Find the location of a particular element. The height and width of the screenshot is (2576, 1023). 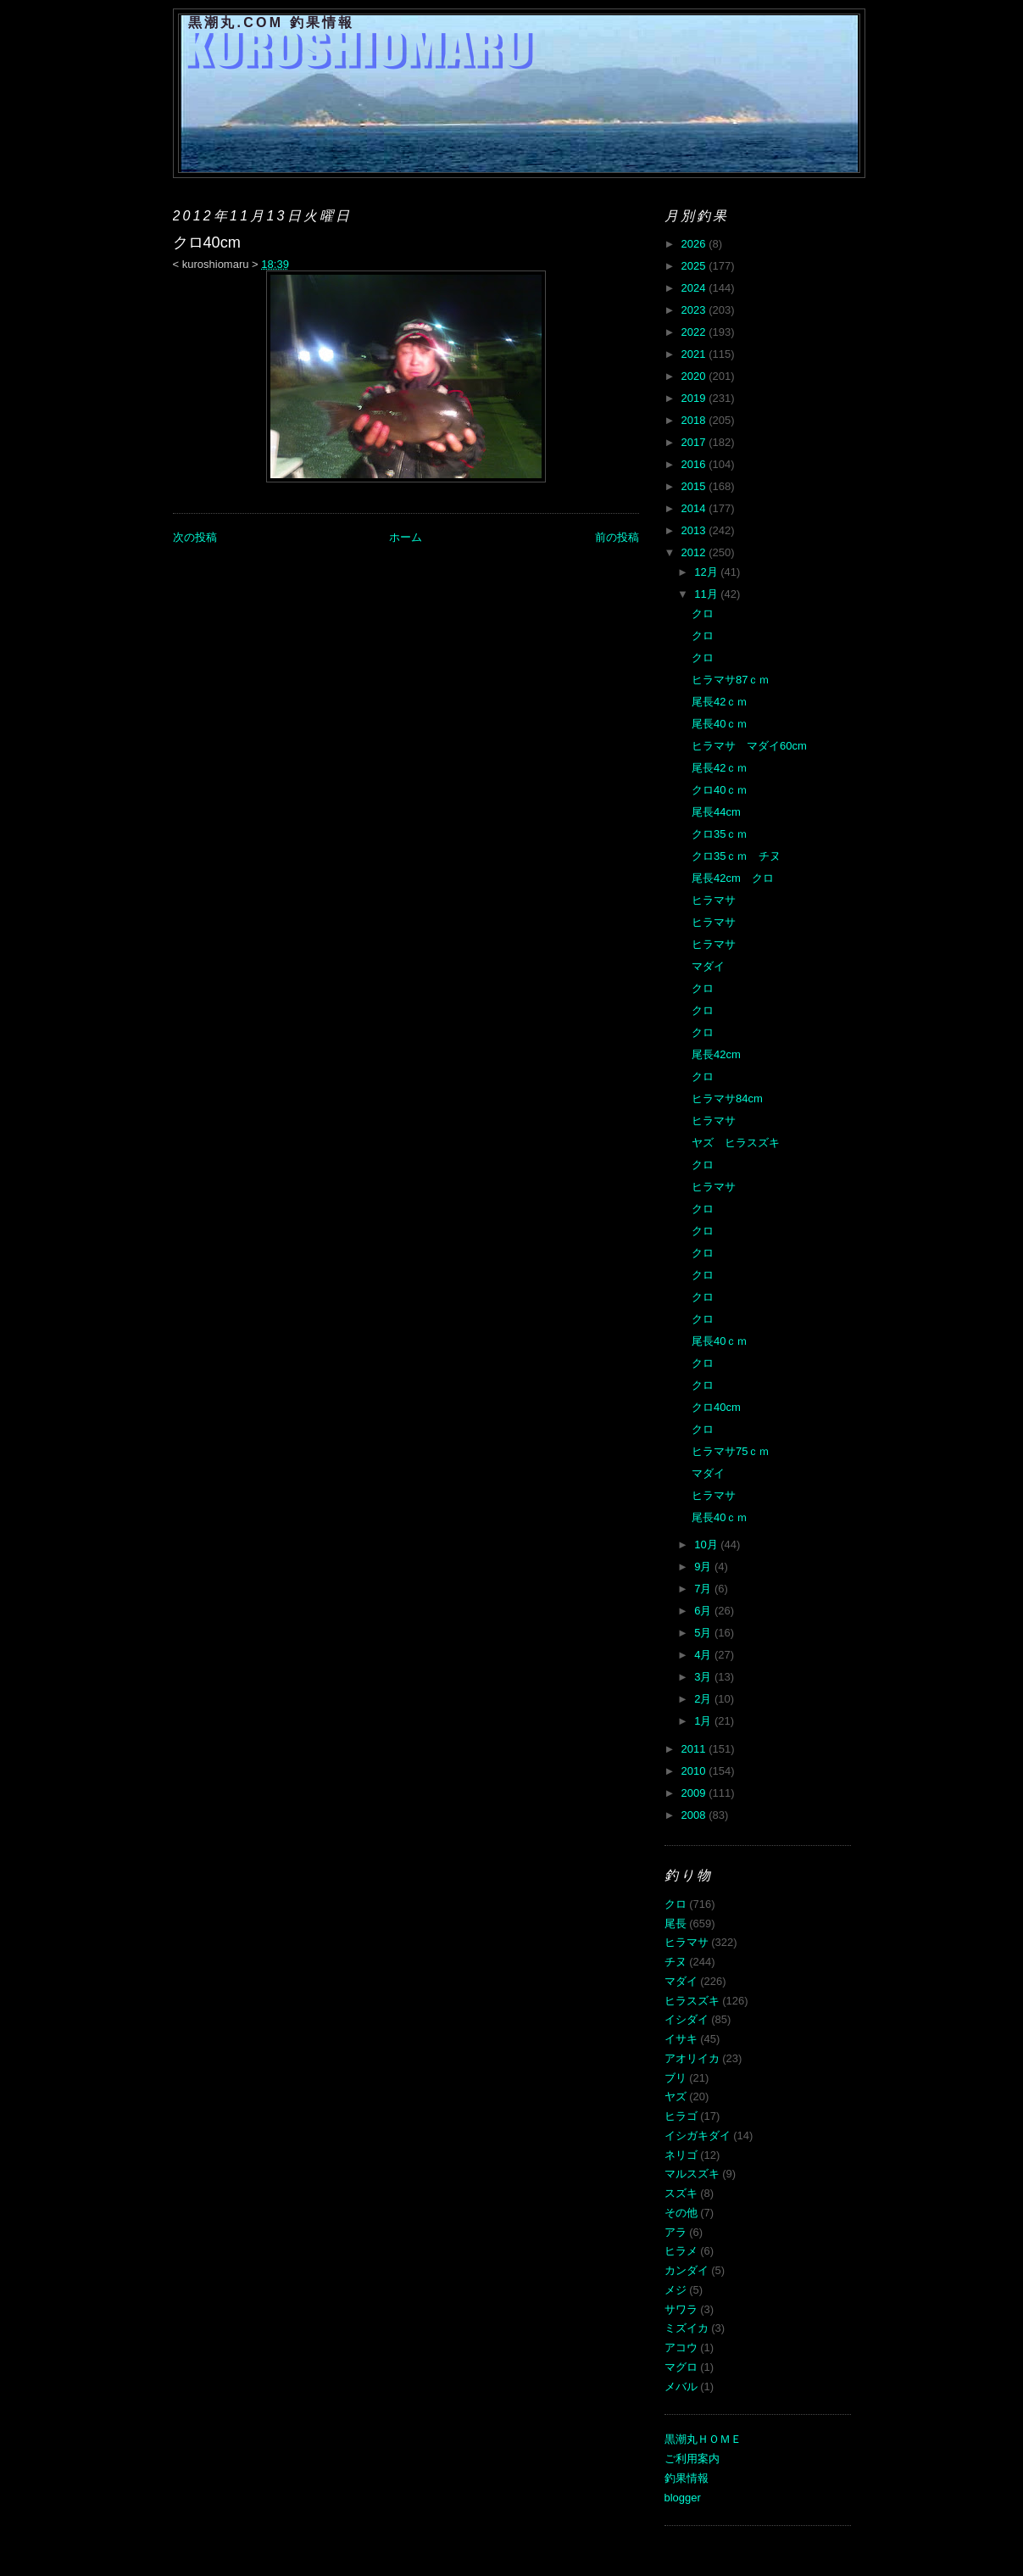

2019 is located at coordinates (695, 398).